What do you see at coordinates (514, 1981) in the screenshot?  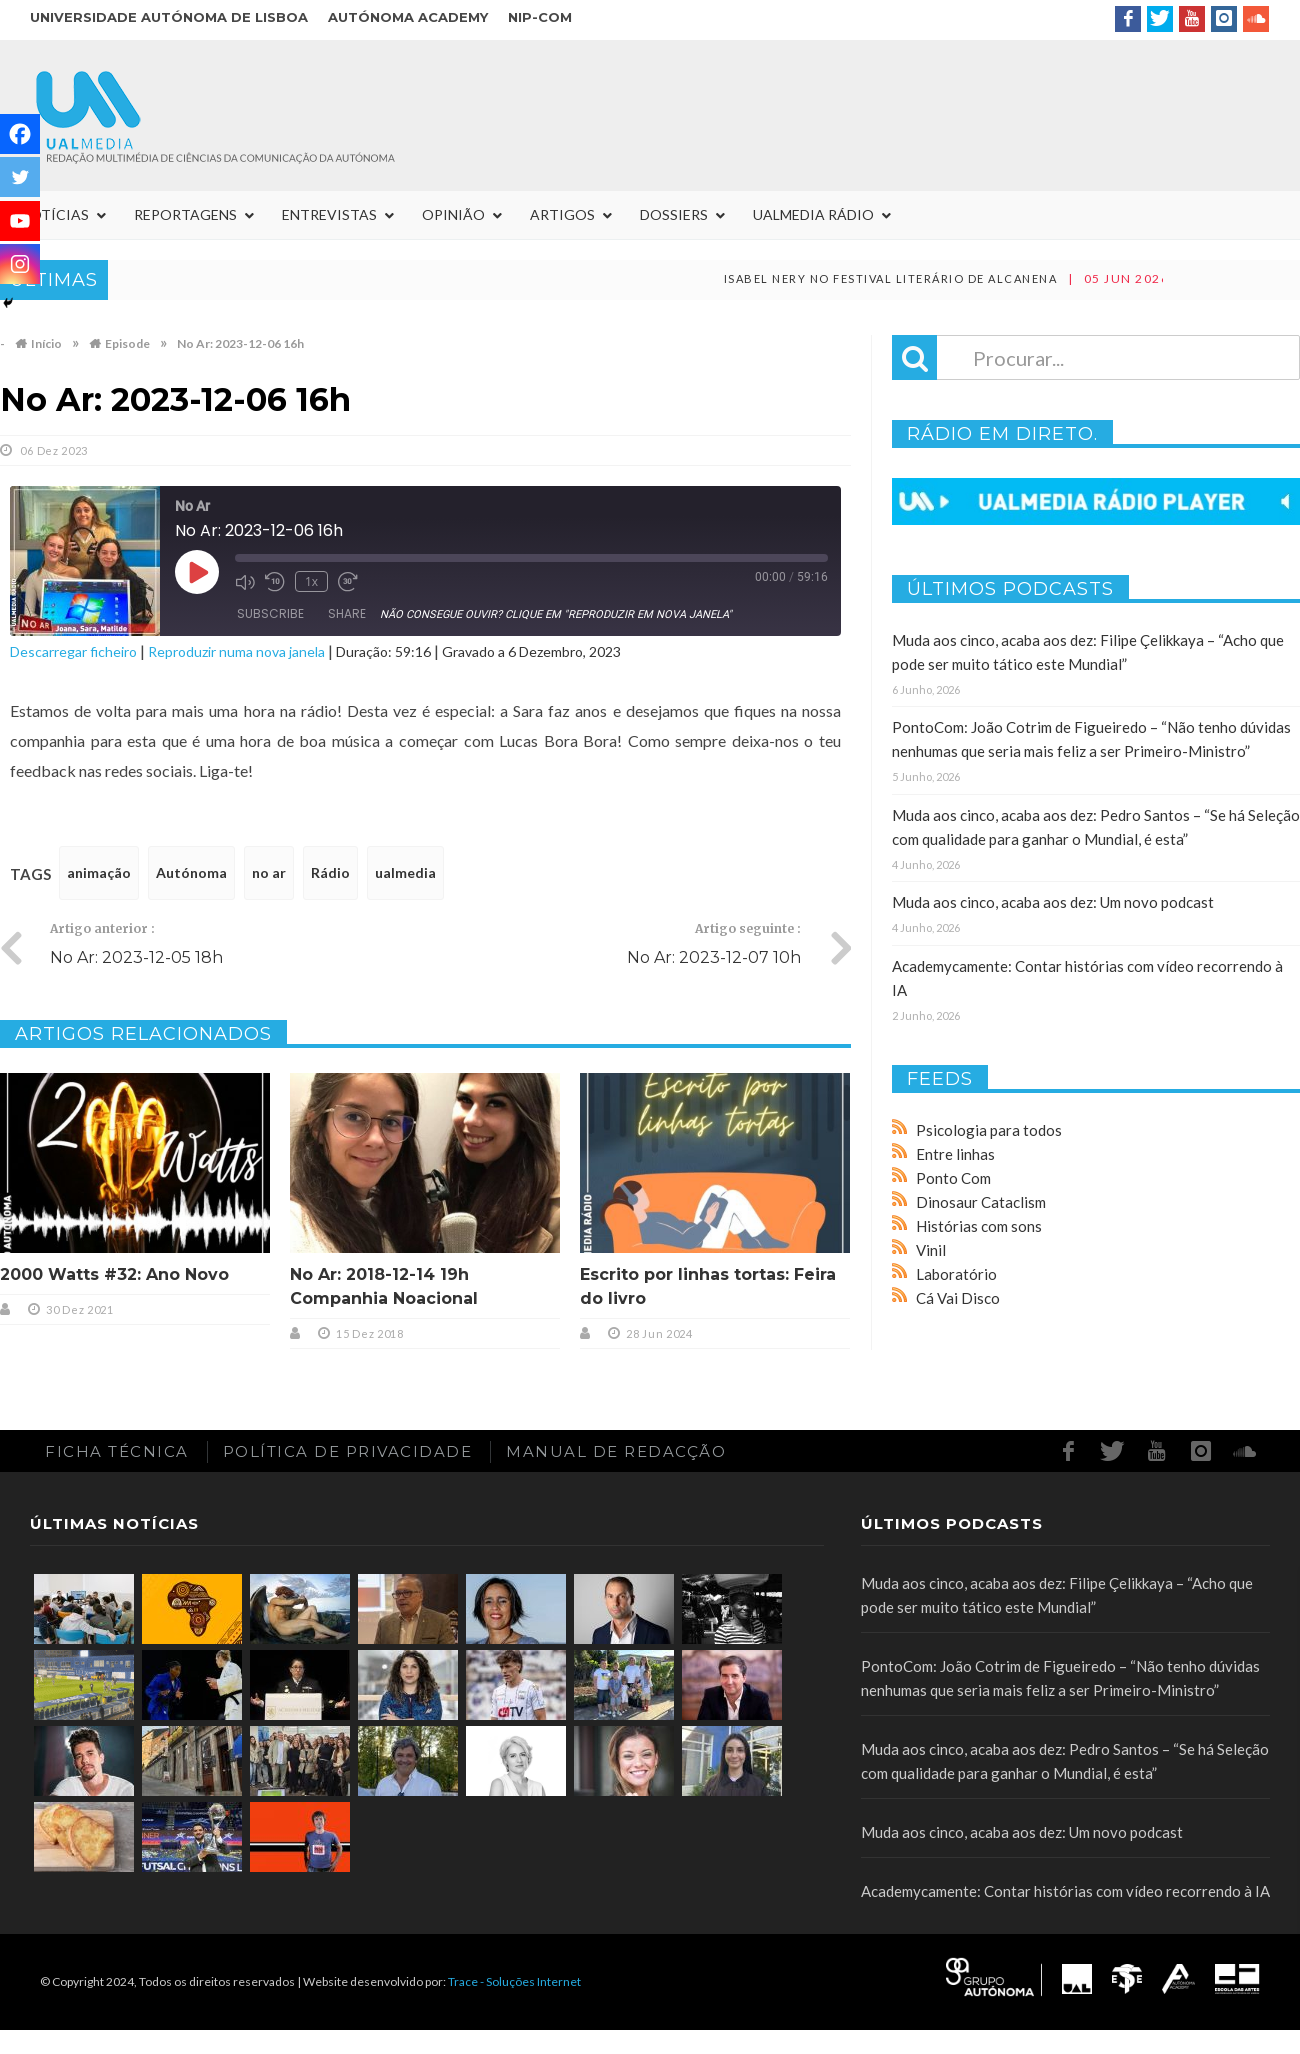 I see `Trace - Soluções Internet` at bounding box center [514, 1981].